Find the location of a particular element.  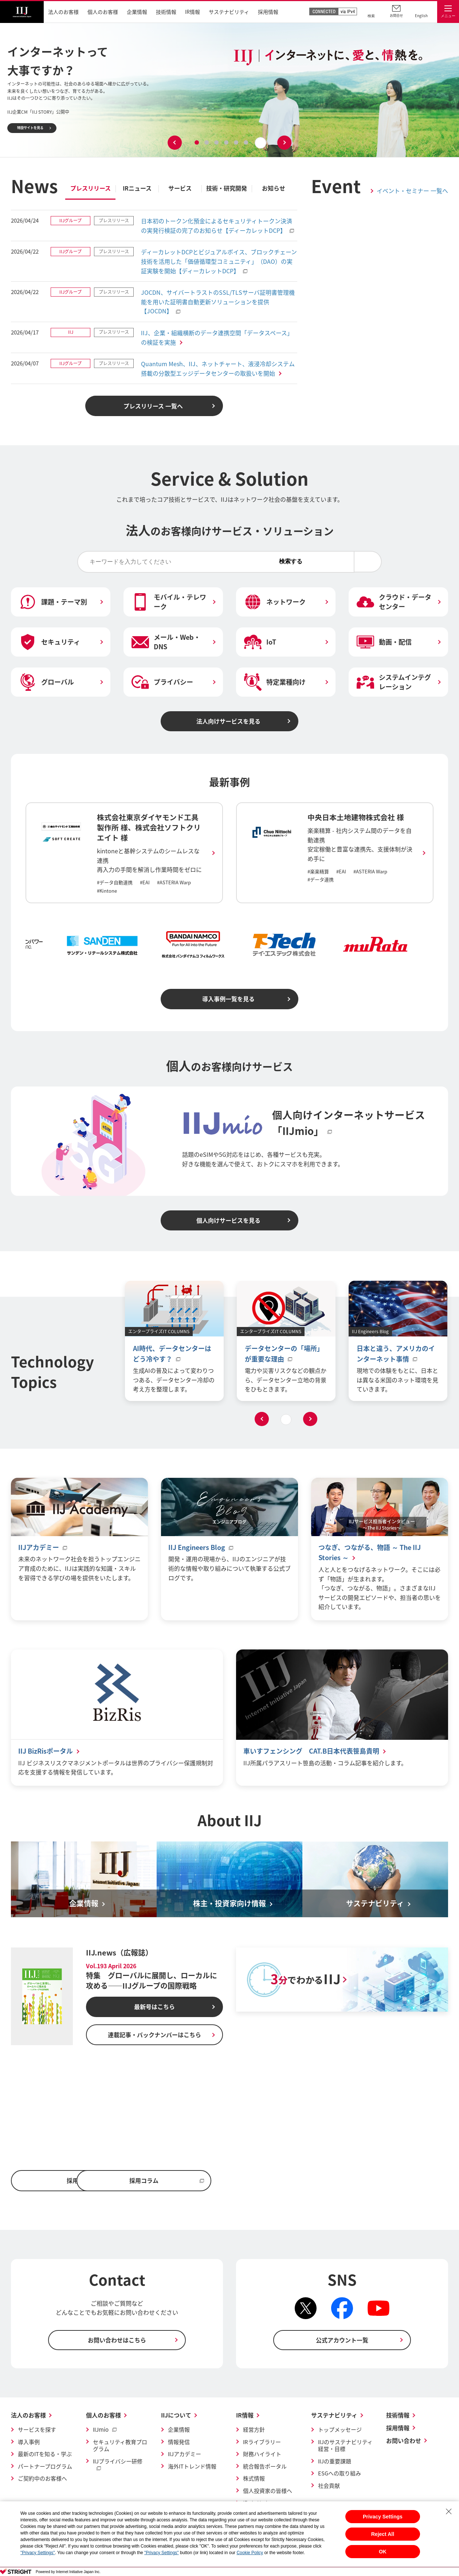

Privacy Settings is located at coordinates (383, 2517).